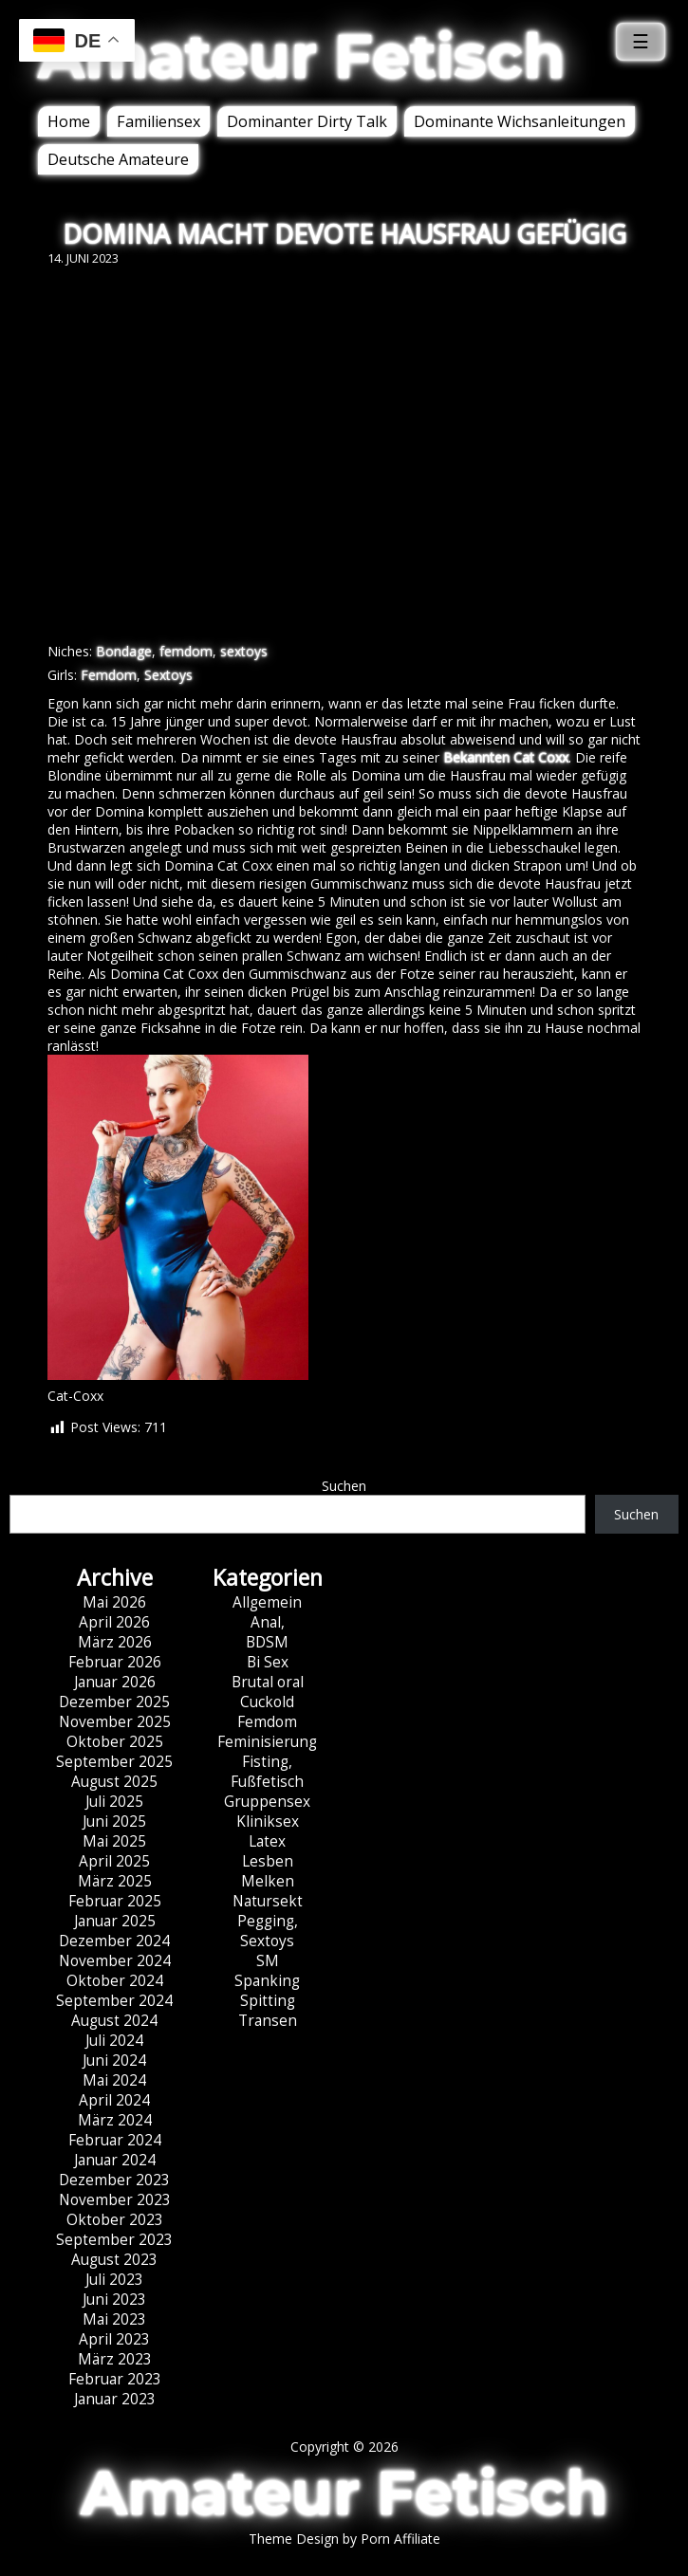 The image size is (688, 2576). Describe the element at coordinates (114, 1941) in the screenshot. I see `Dezember 2024` at that location.